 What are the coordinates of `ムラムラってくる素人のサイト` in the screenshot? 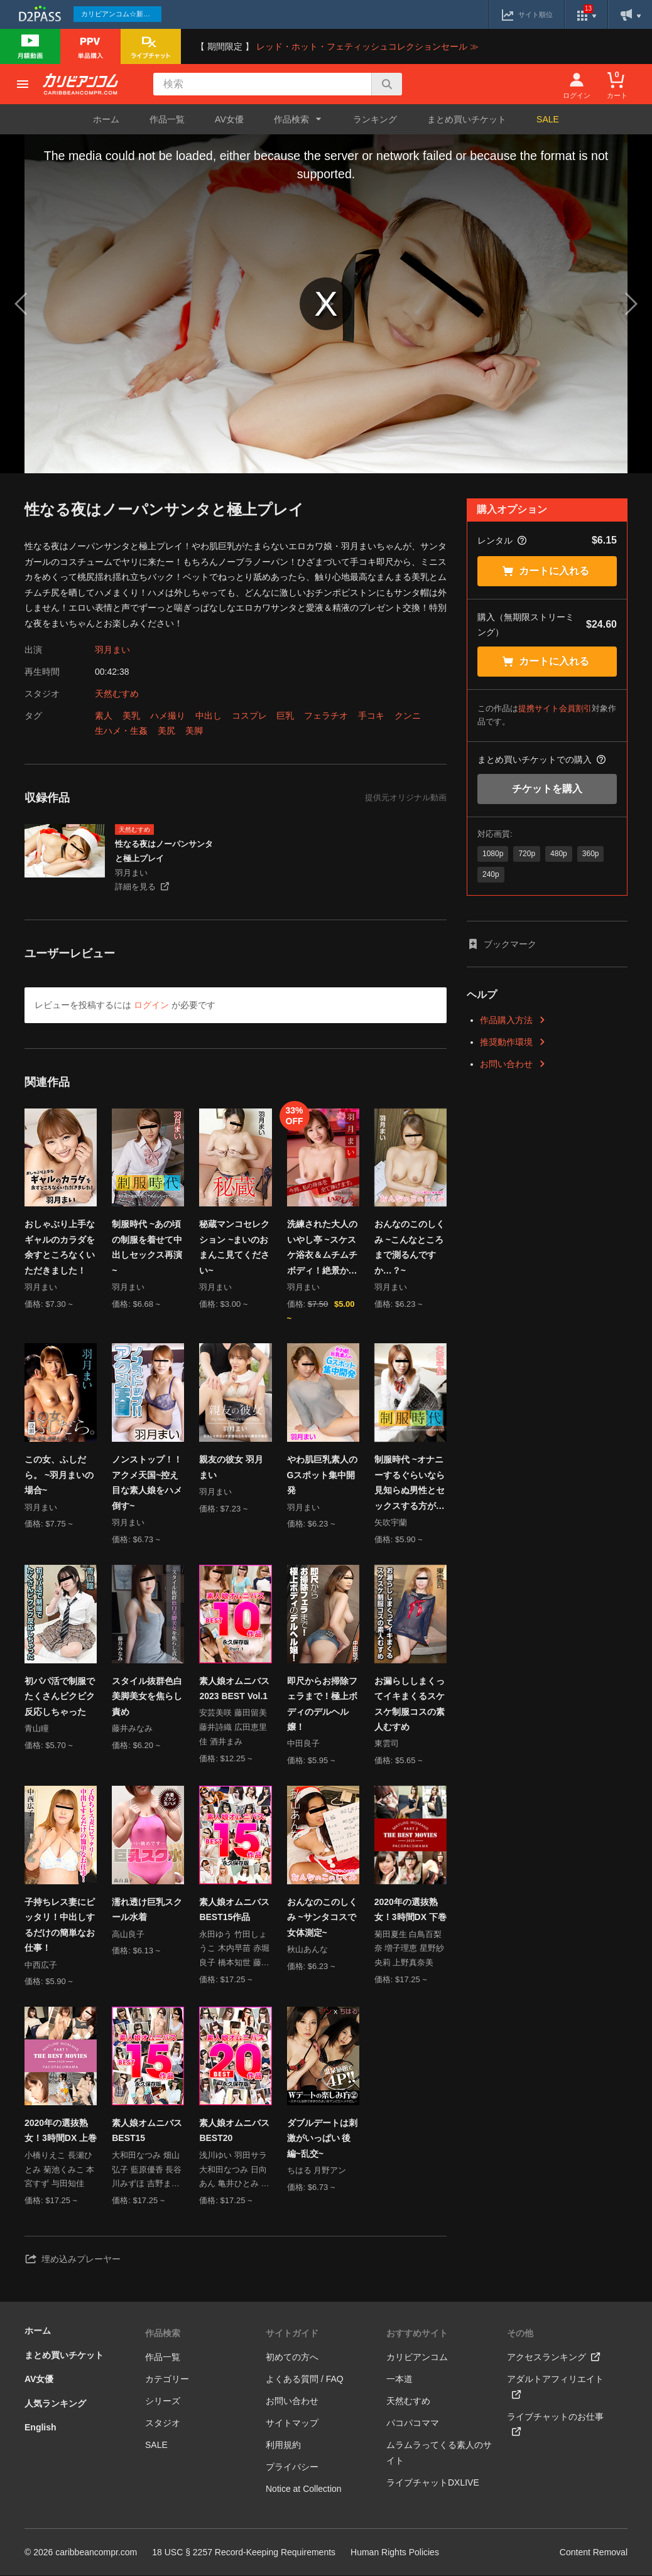 It's located at (439, 2453).